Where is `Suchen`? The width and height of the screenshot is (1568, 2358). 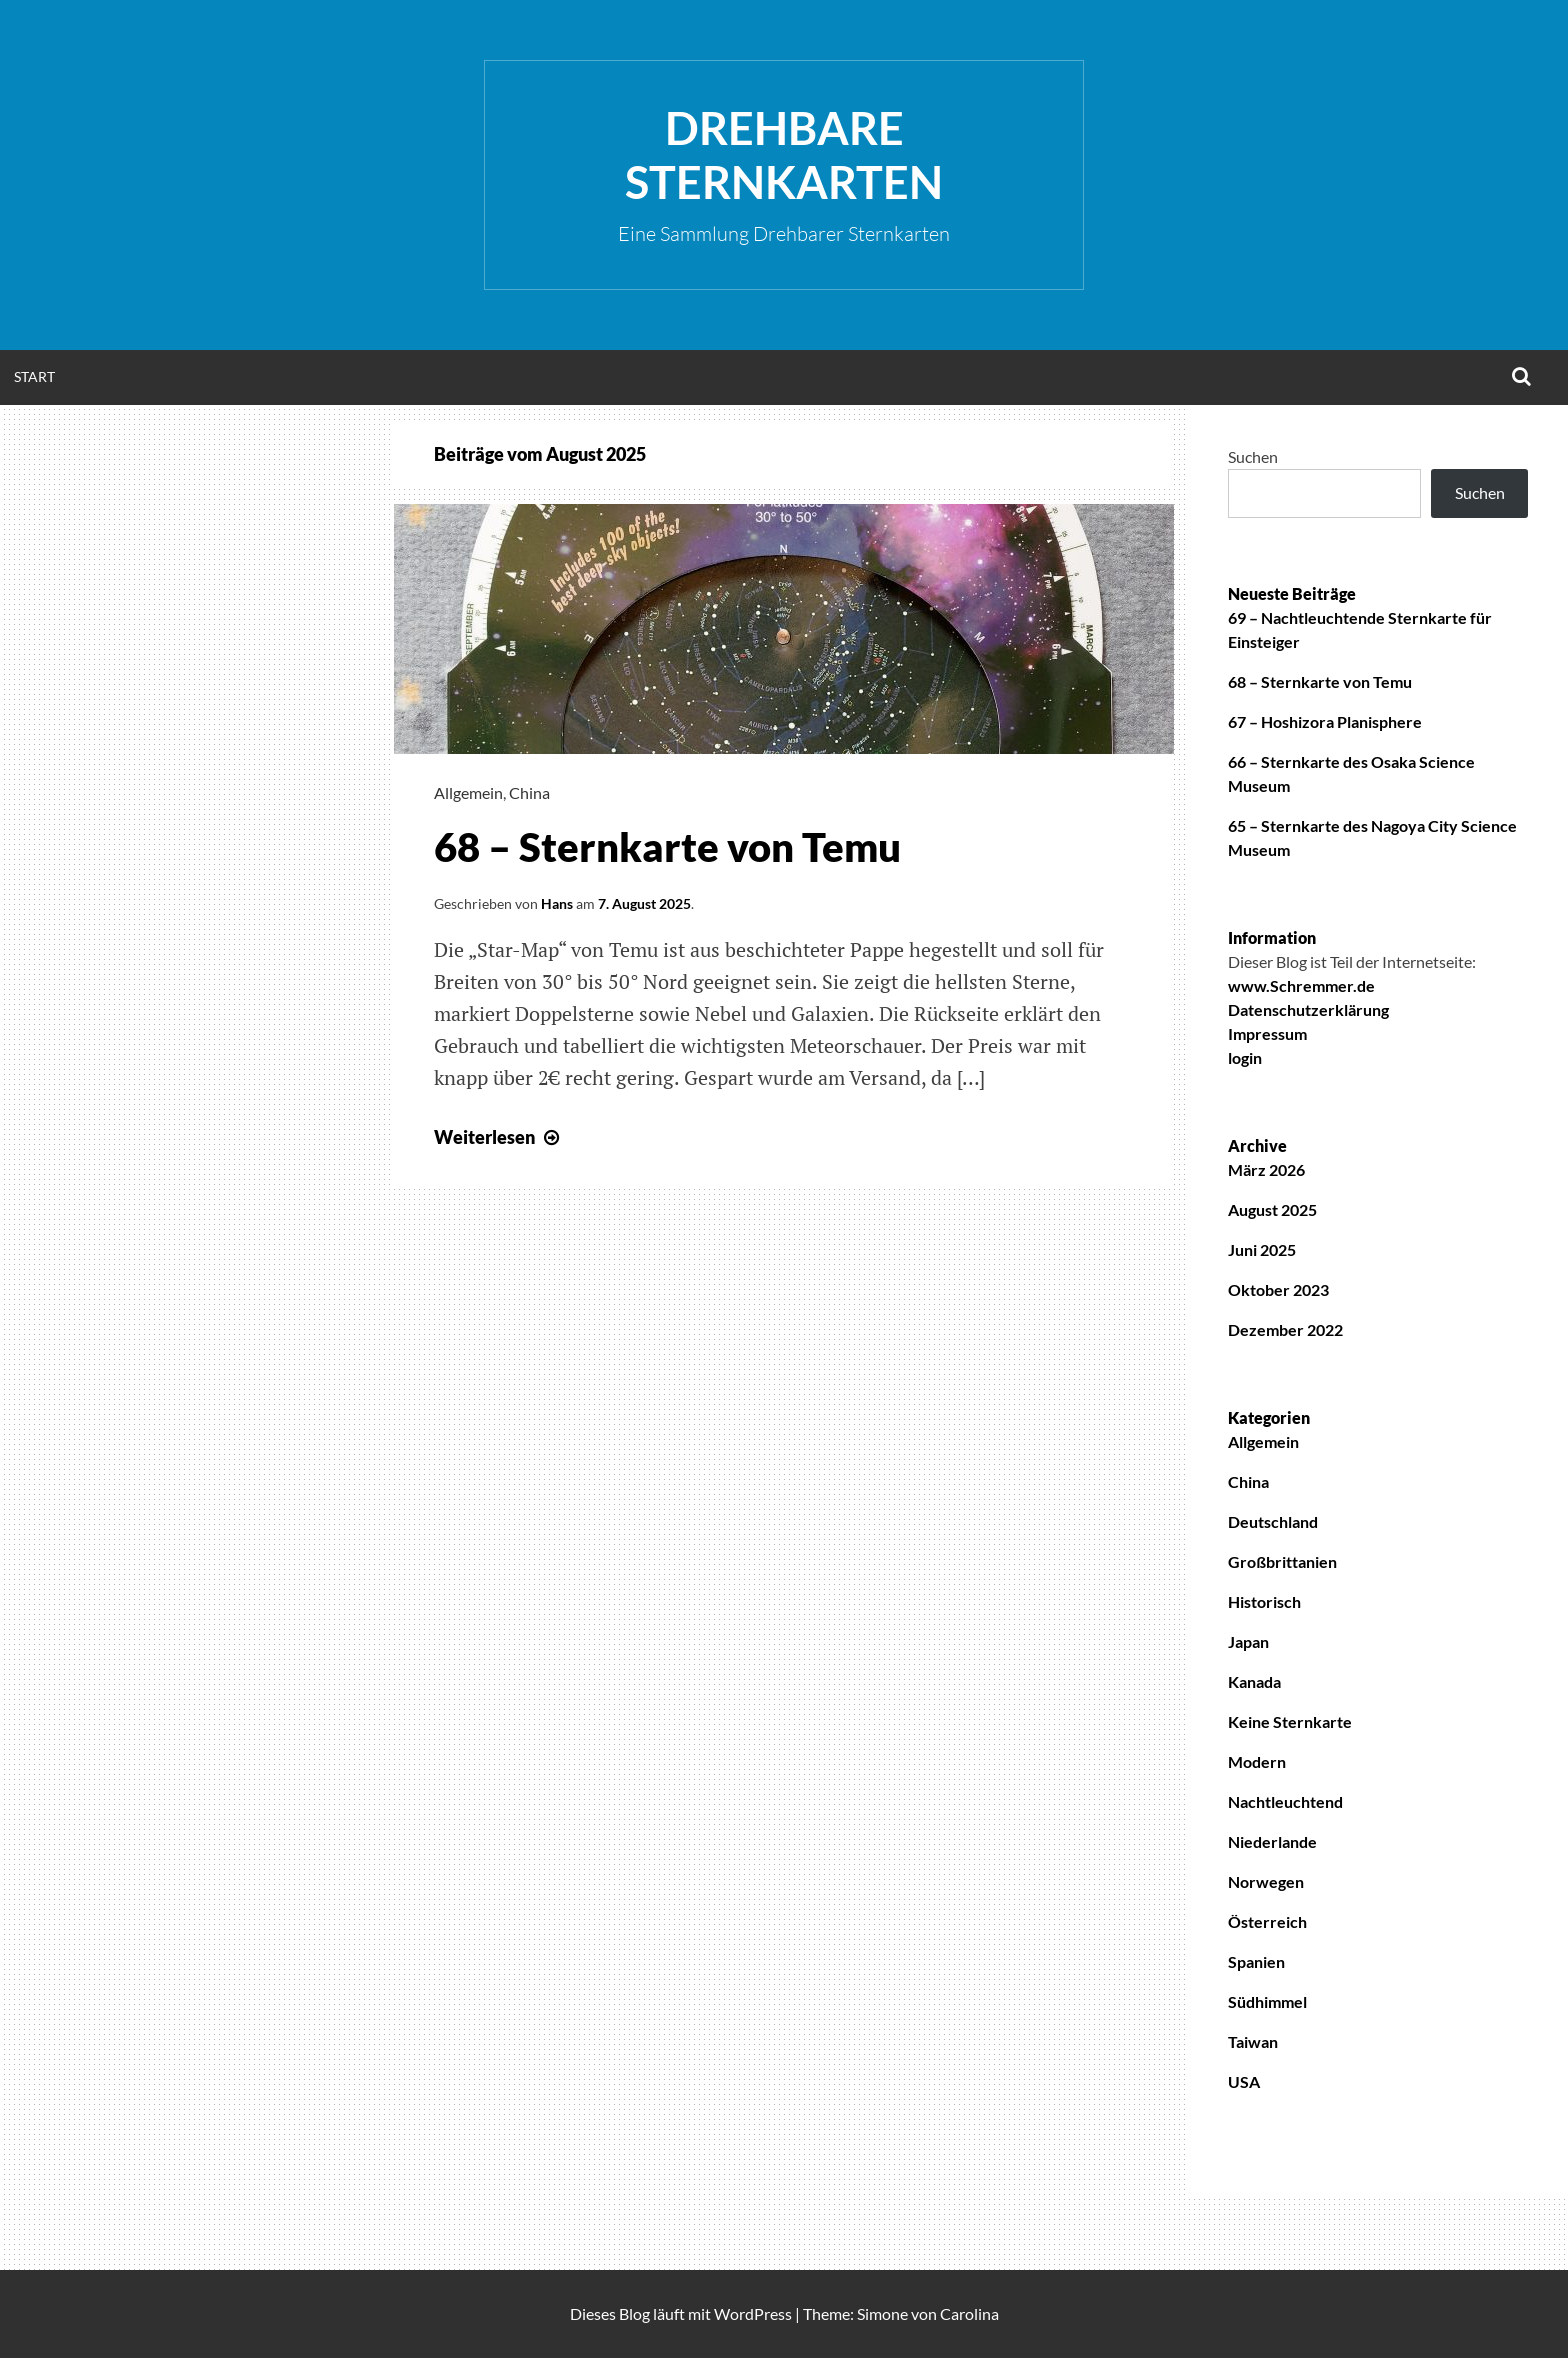
Suchen is located at coordinates (1253, 456).